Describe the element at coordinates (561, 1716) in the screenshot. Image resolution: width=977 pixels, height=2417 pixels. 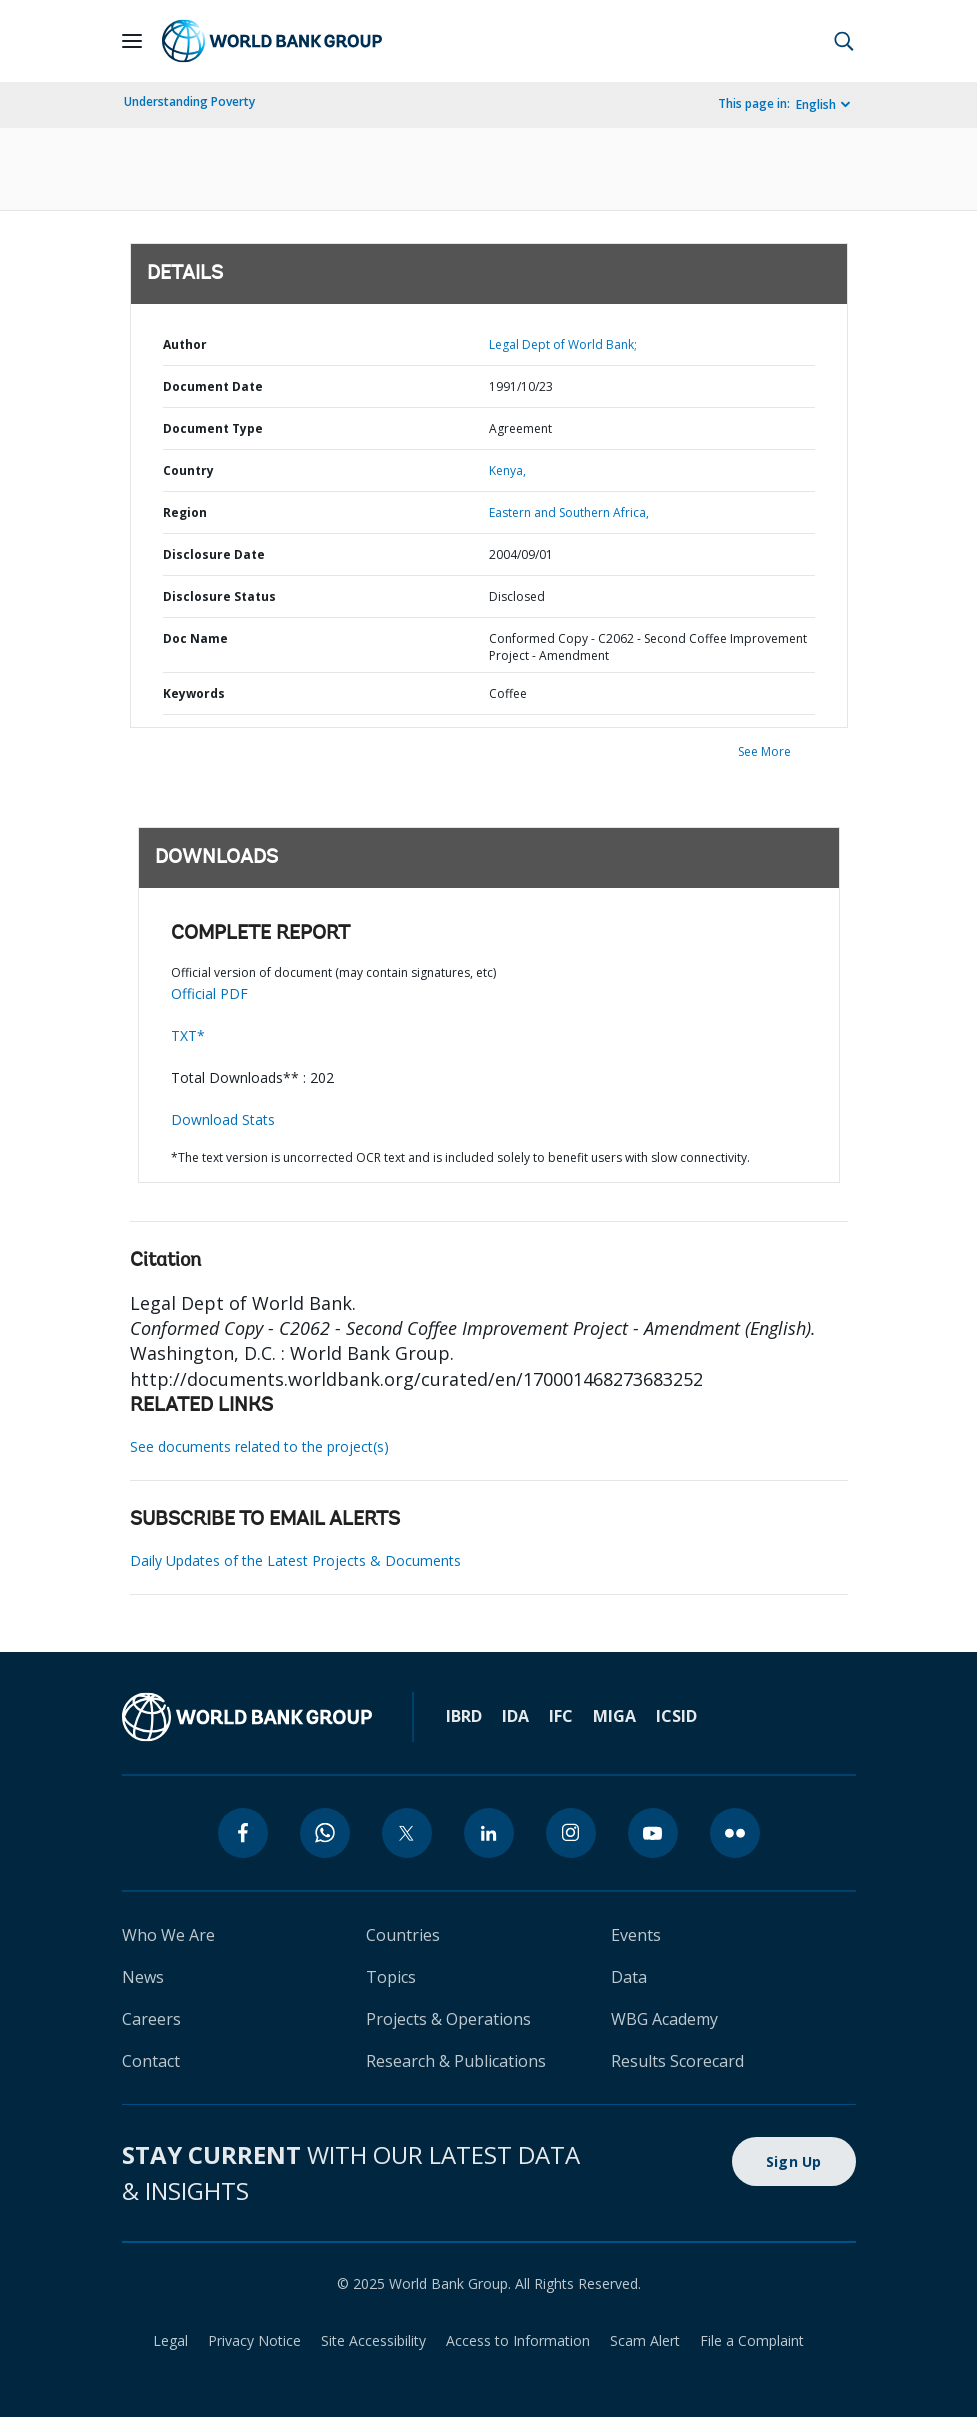
I see `IFC` at that location.